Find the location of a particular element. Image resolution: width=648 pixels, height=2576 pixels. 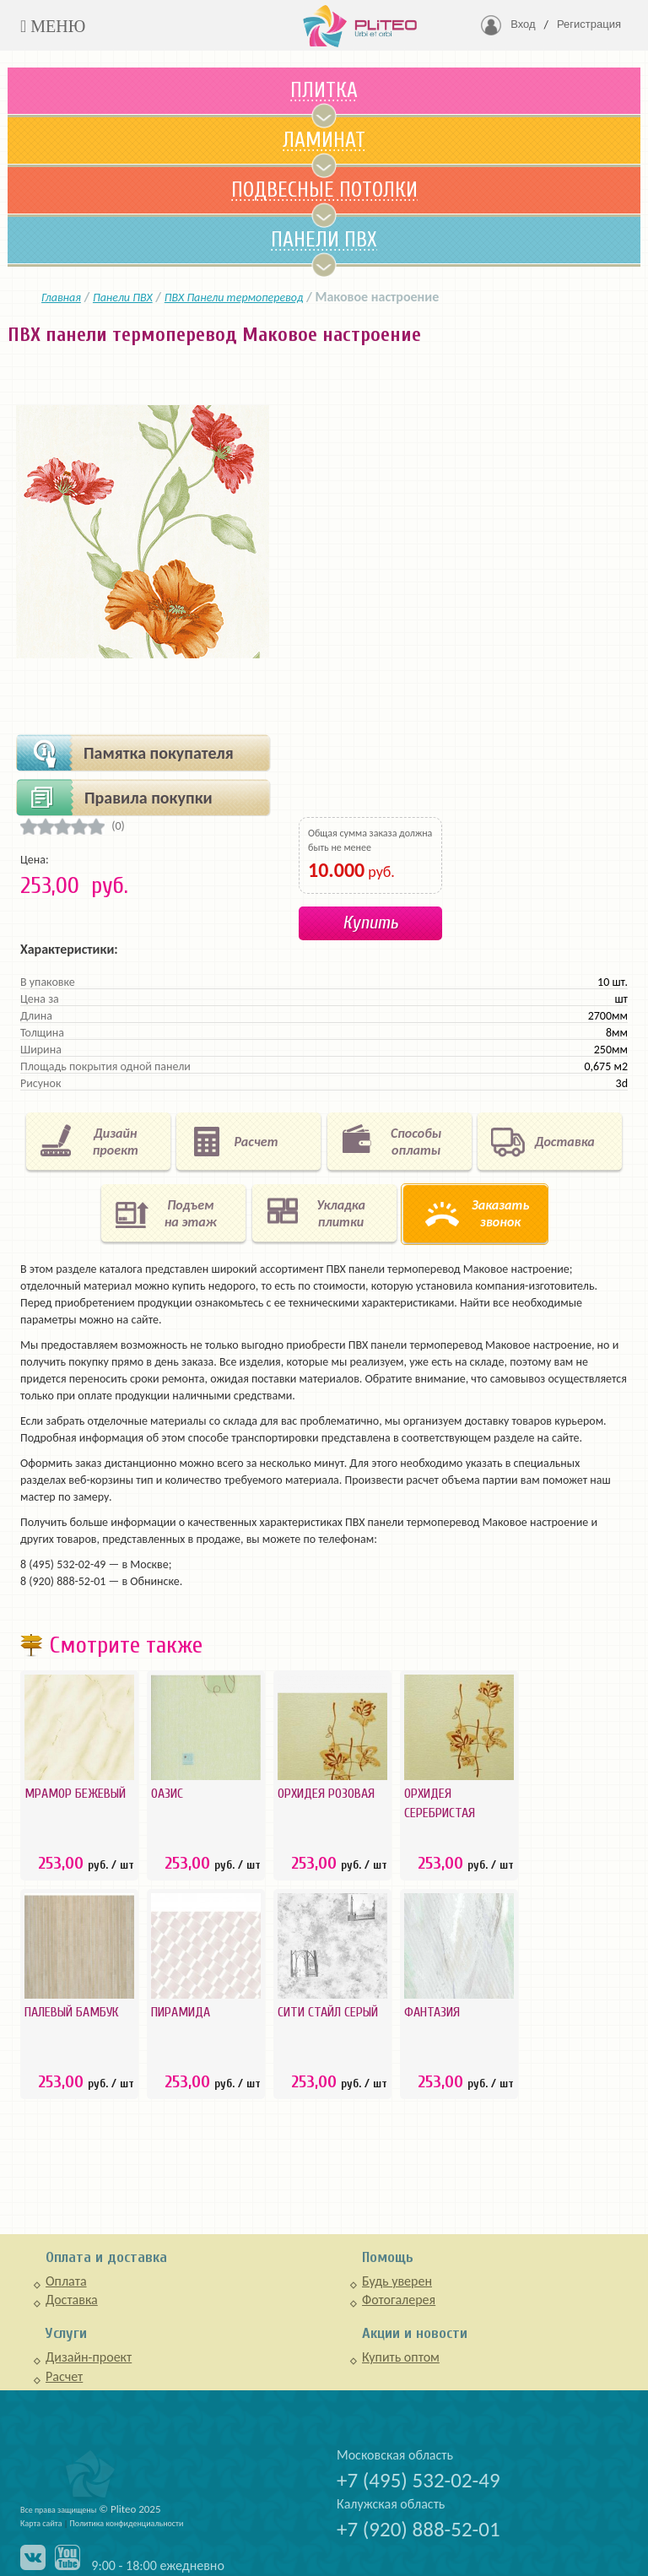

Сити стайл серый is located at coordinates (328, 2012).